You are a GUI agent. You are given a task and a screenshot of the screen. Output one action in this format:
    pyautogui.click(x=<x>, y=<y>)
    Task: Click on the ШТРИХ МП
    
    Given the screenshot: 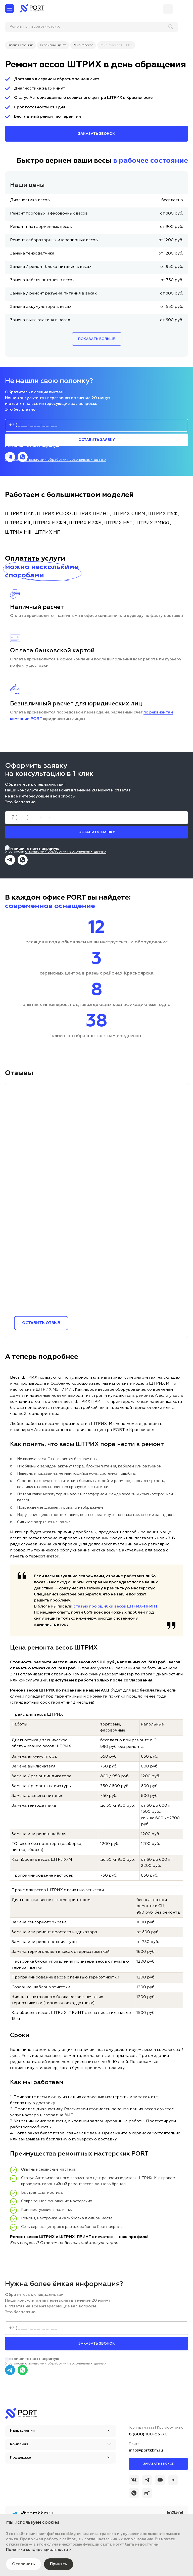 What is the action you would take?
    pyautogui.click(x=47, y=532)
    